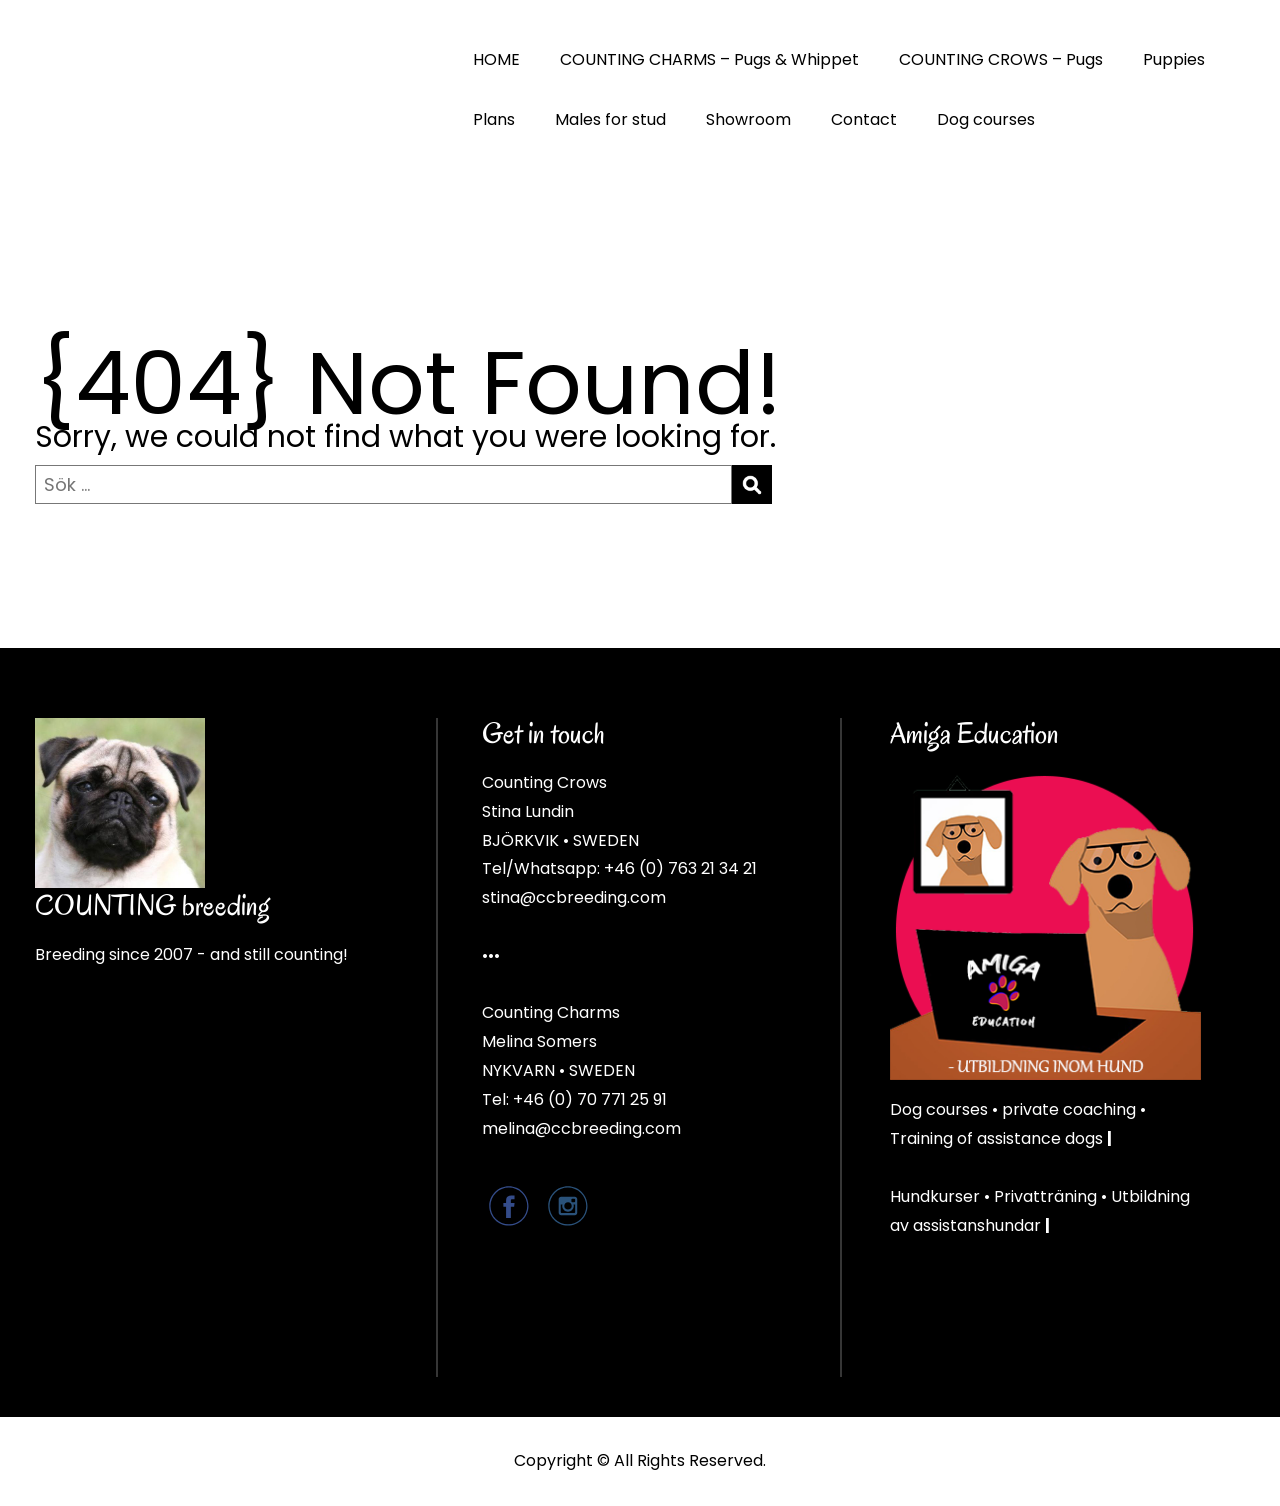 The width and height of the screenshot is (1280, 1506). Describe the element at coordinates (709, 59) in the screenshot. I see `COUNTING CHARMS – Pugs & Whippet` at that location.